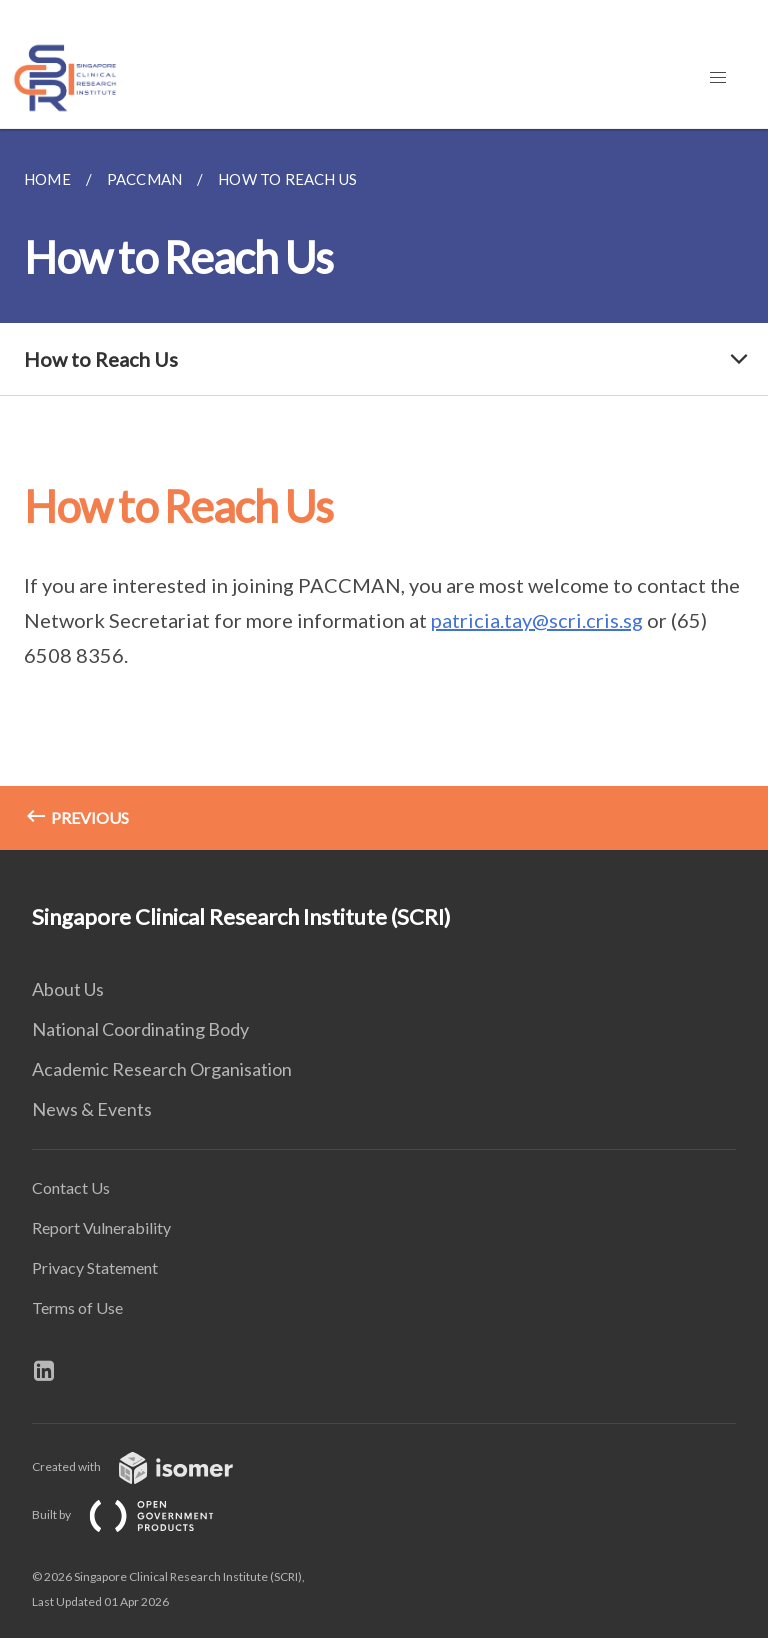 This screenshot has height=1638, width=768. I want to click on Terms of Use, so click(77, 1307).